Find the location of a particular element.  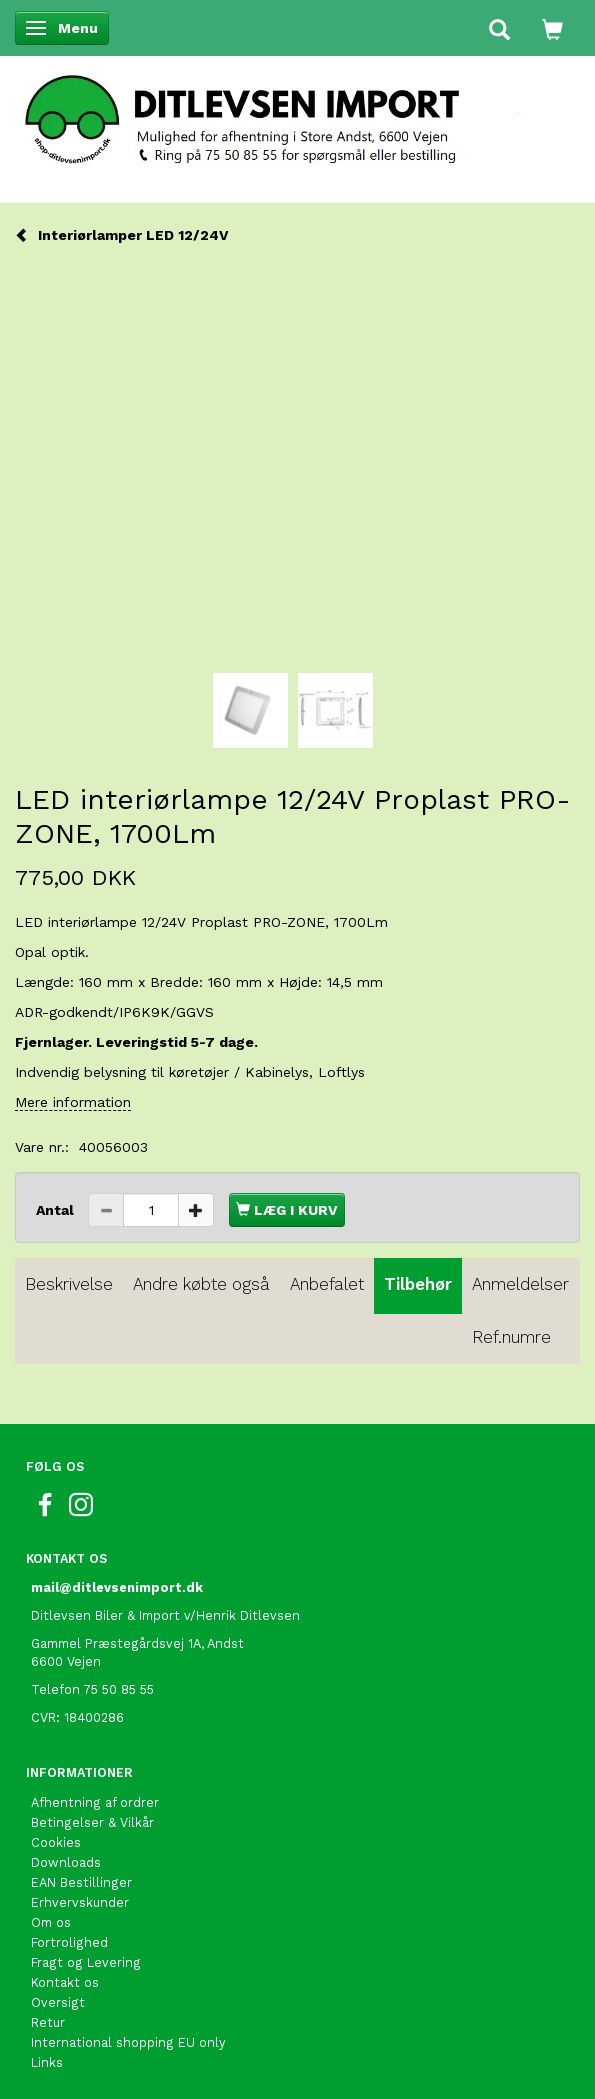

Fortrolighed is located at coordinates (69, 1942).